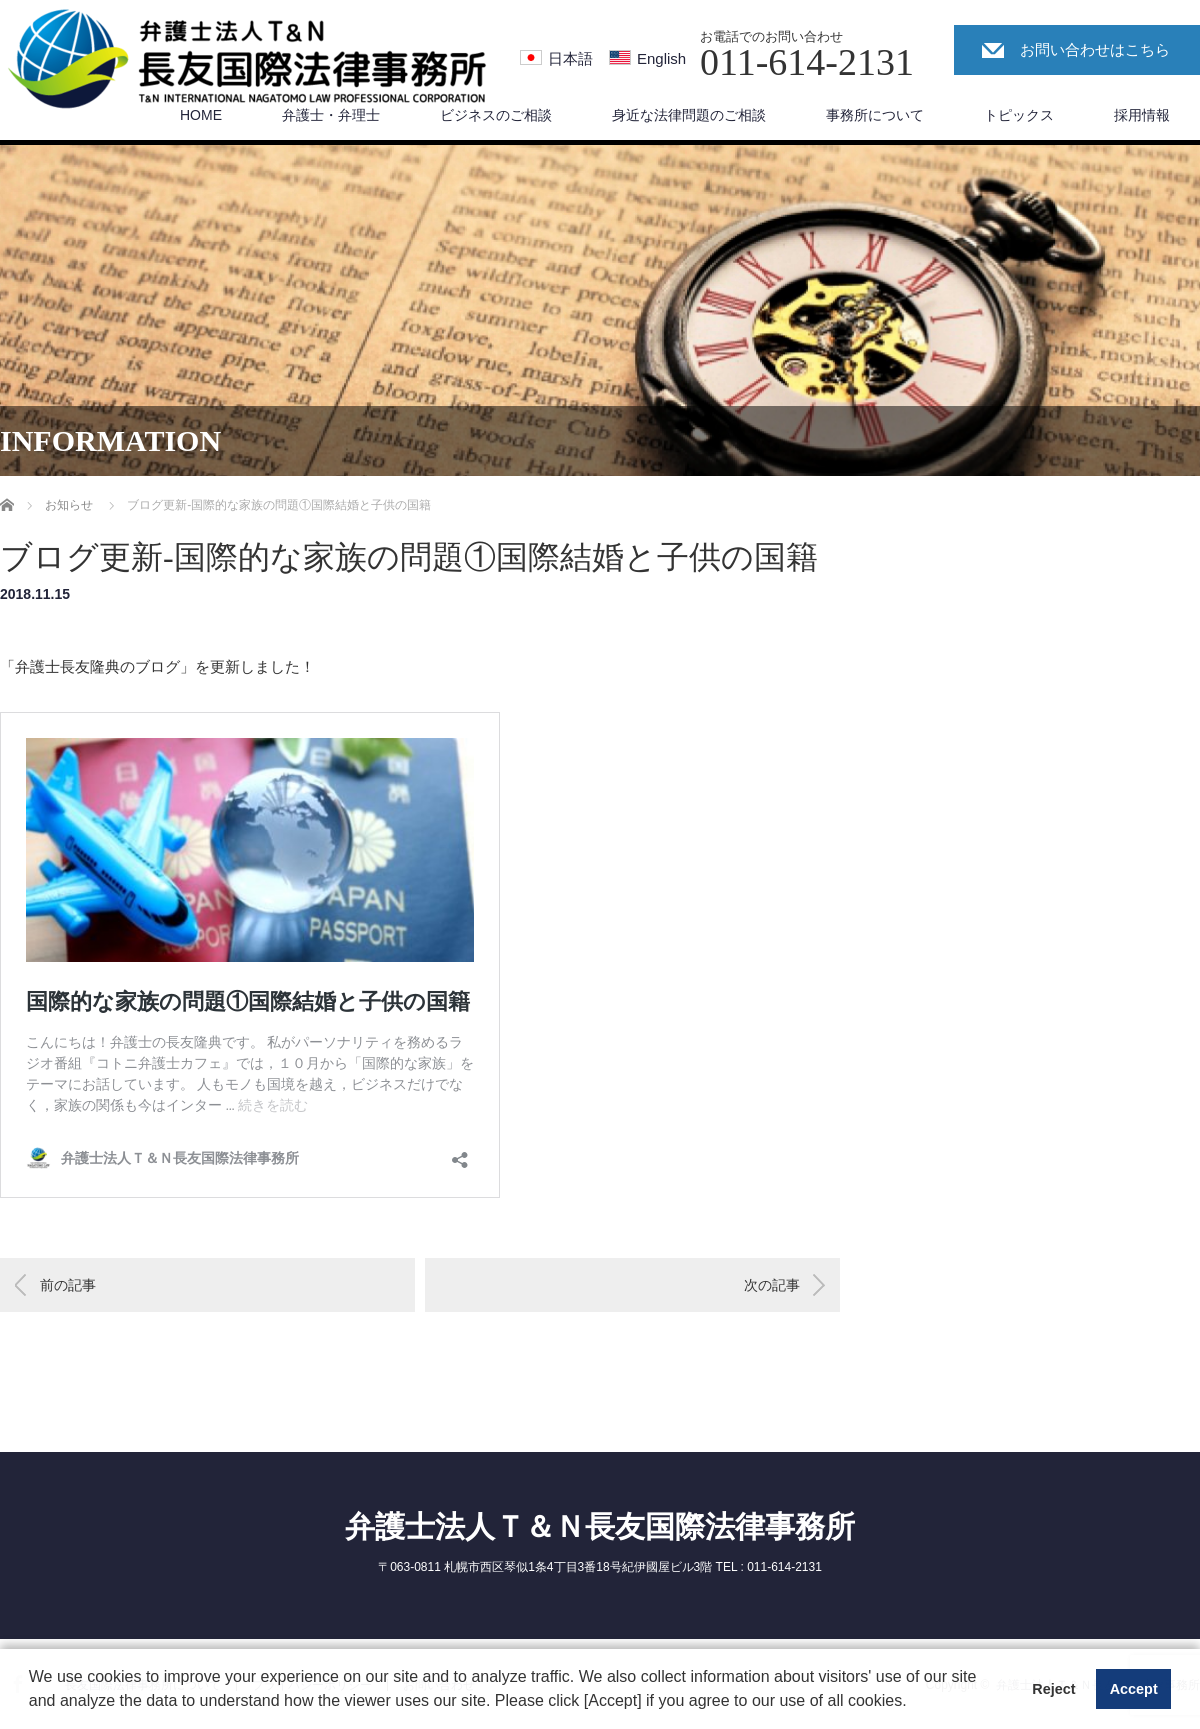  Describe the element at coordinates (1142, 115) in the screenshot. I see `採用情報` at that location.